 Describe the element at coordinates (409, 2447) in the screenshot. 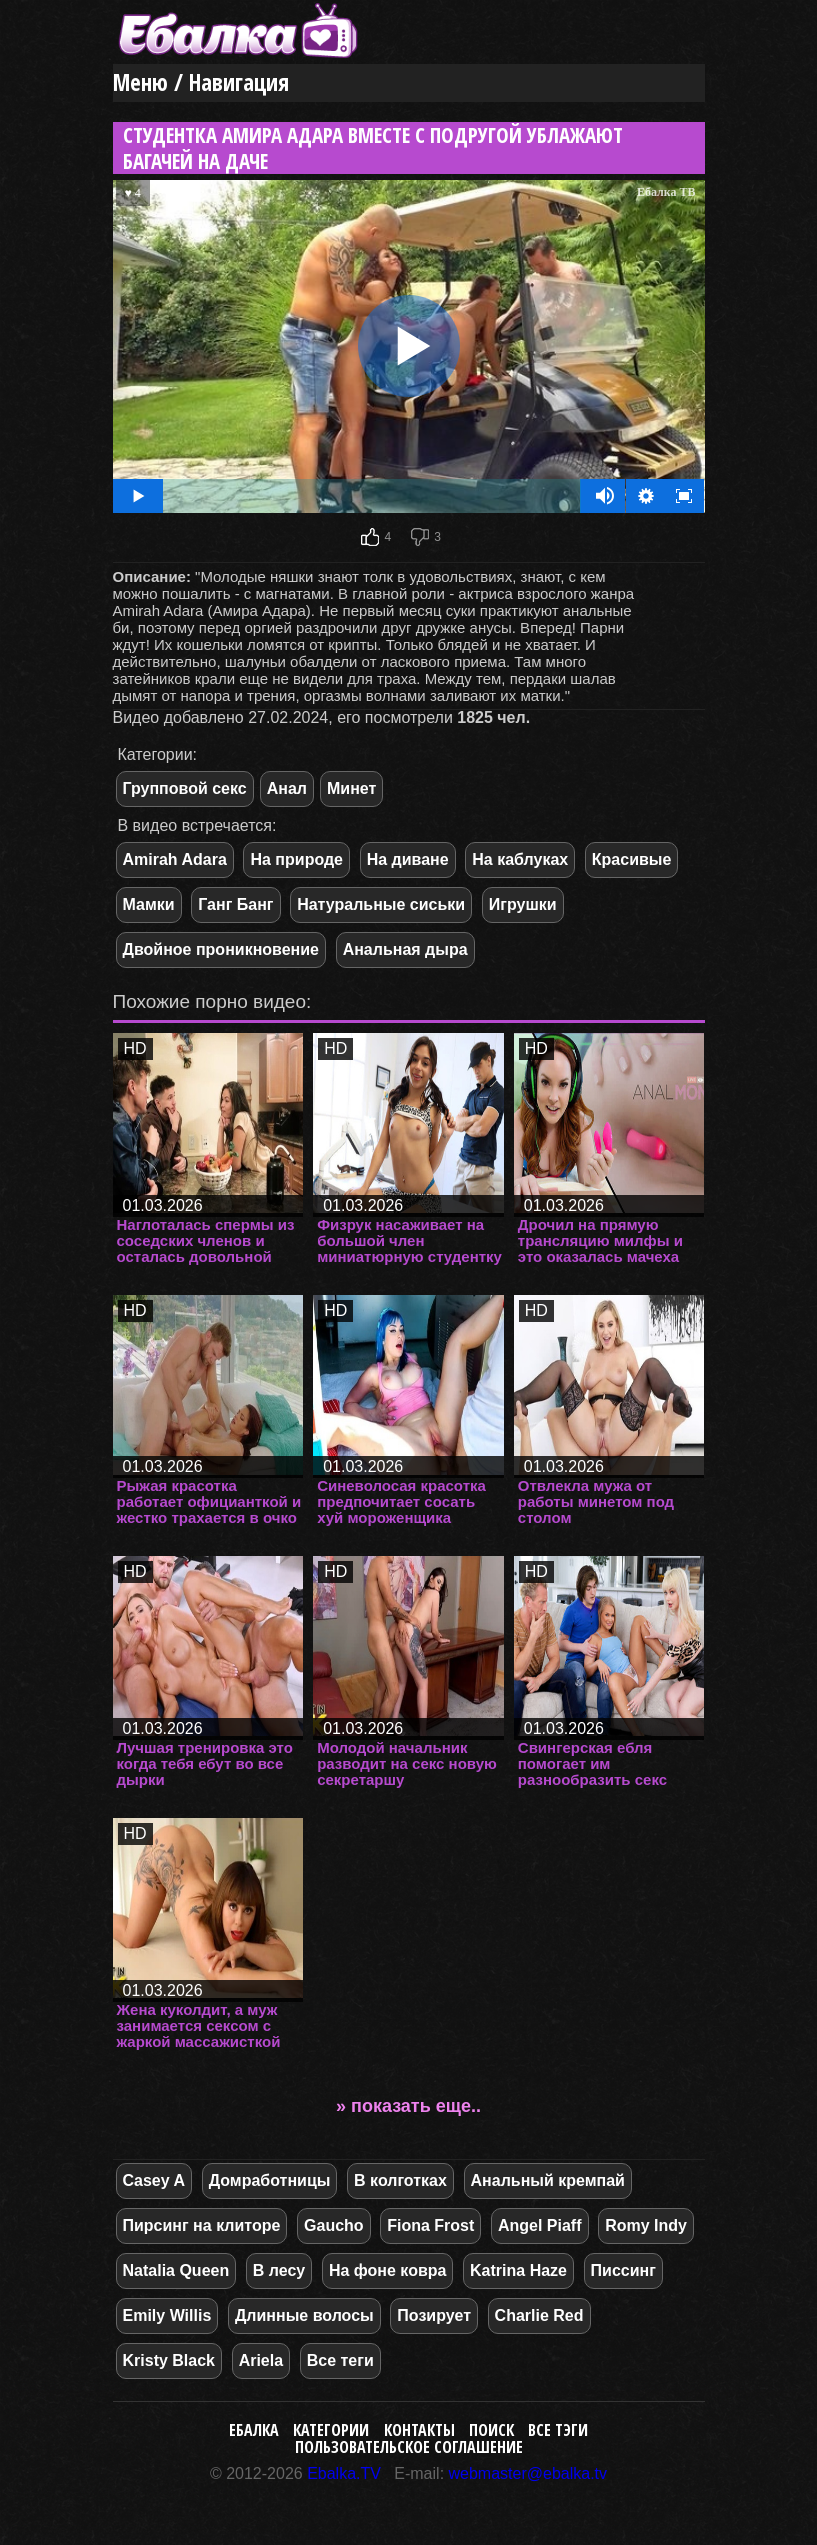

I see `Пользовательское соглашение` at that location.